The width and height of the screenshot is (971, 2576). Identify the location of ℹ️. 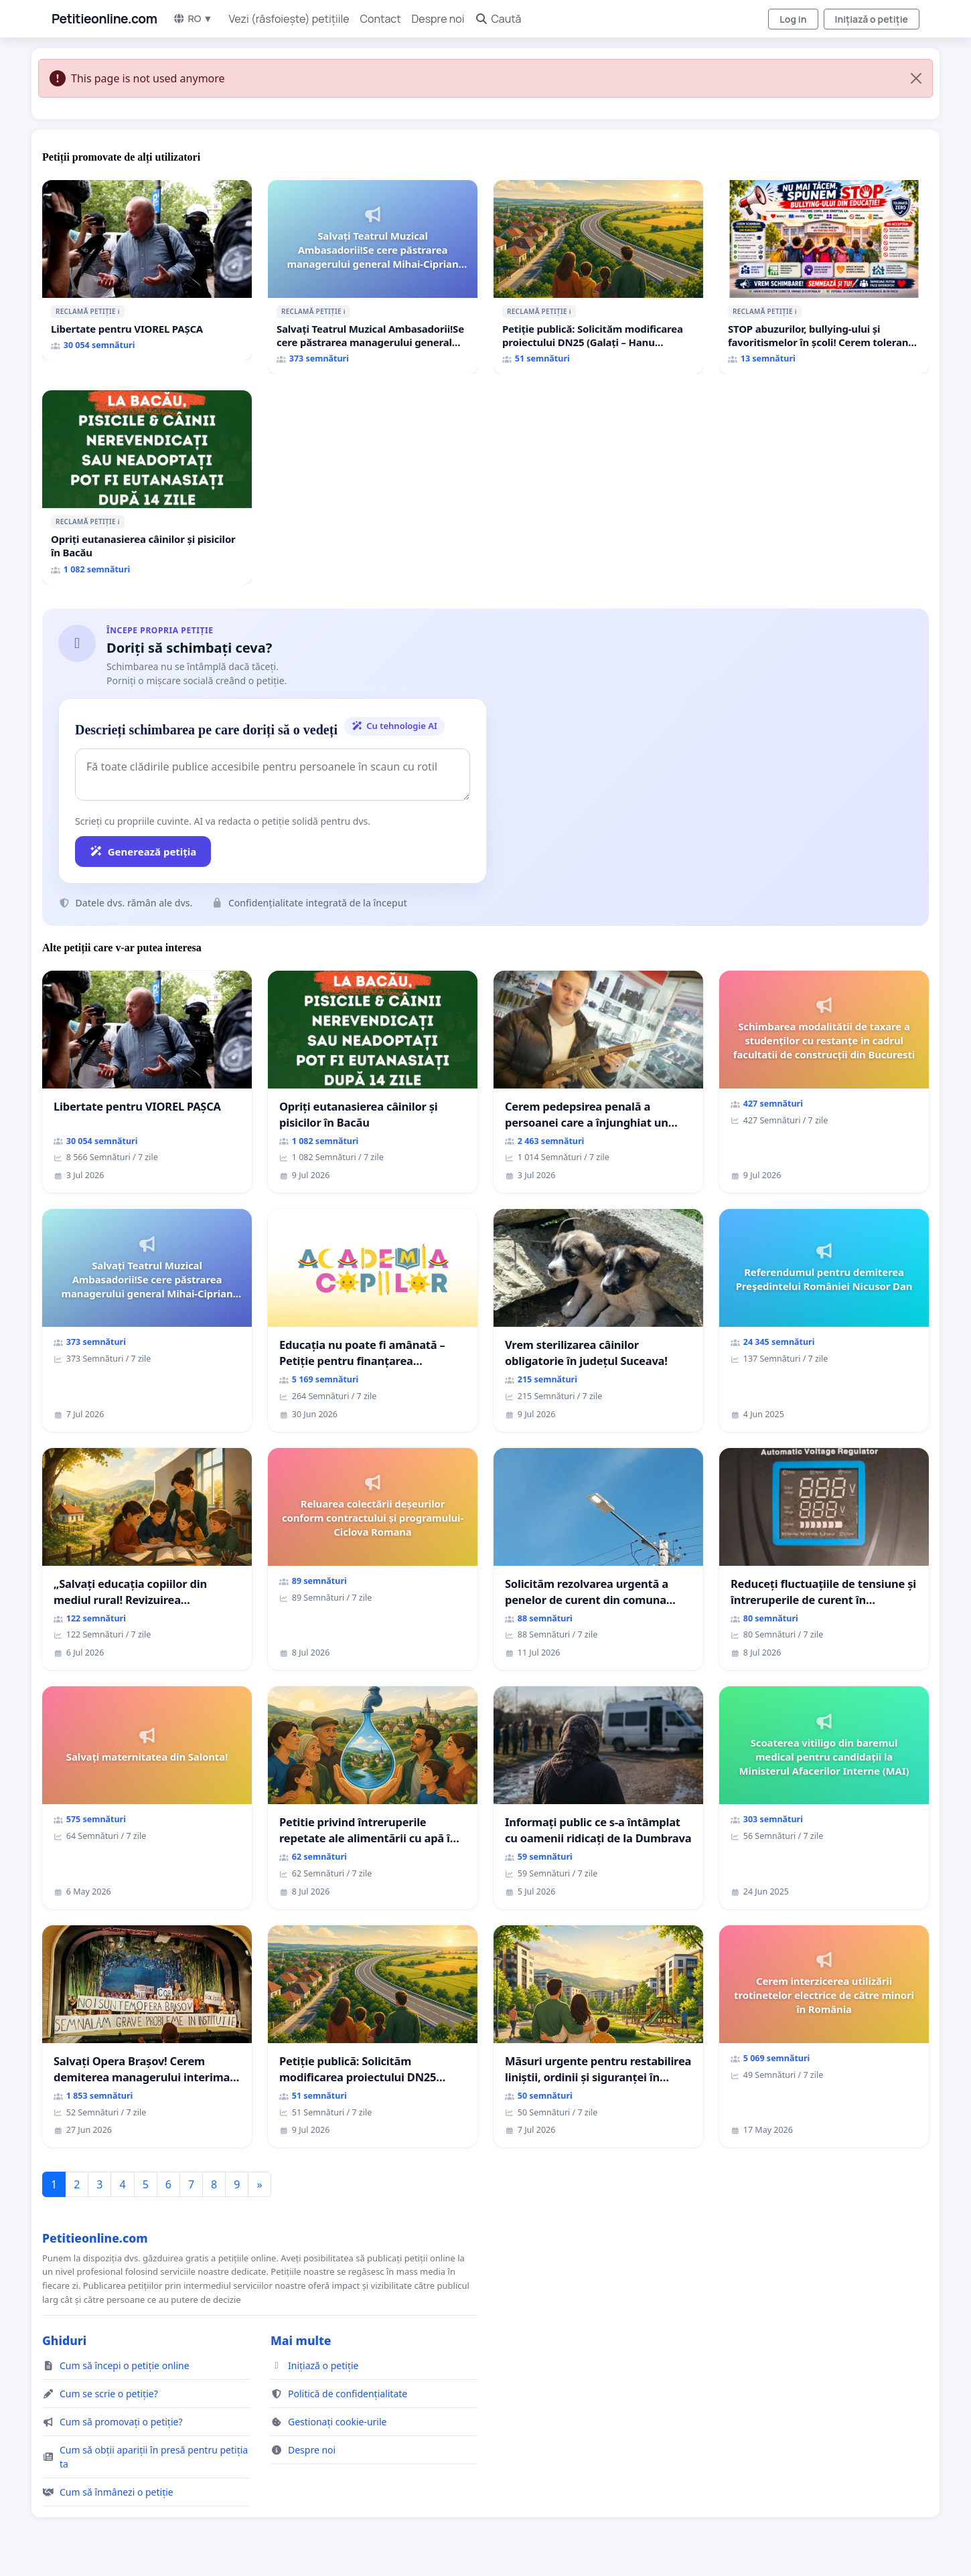
(119, 311).